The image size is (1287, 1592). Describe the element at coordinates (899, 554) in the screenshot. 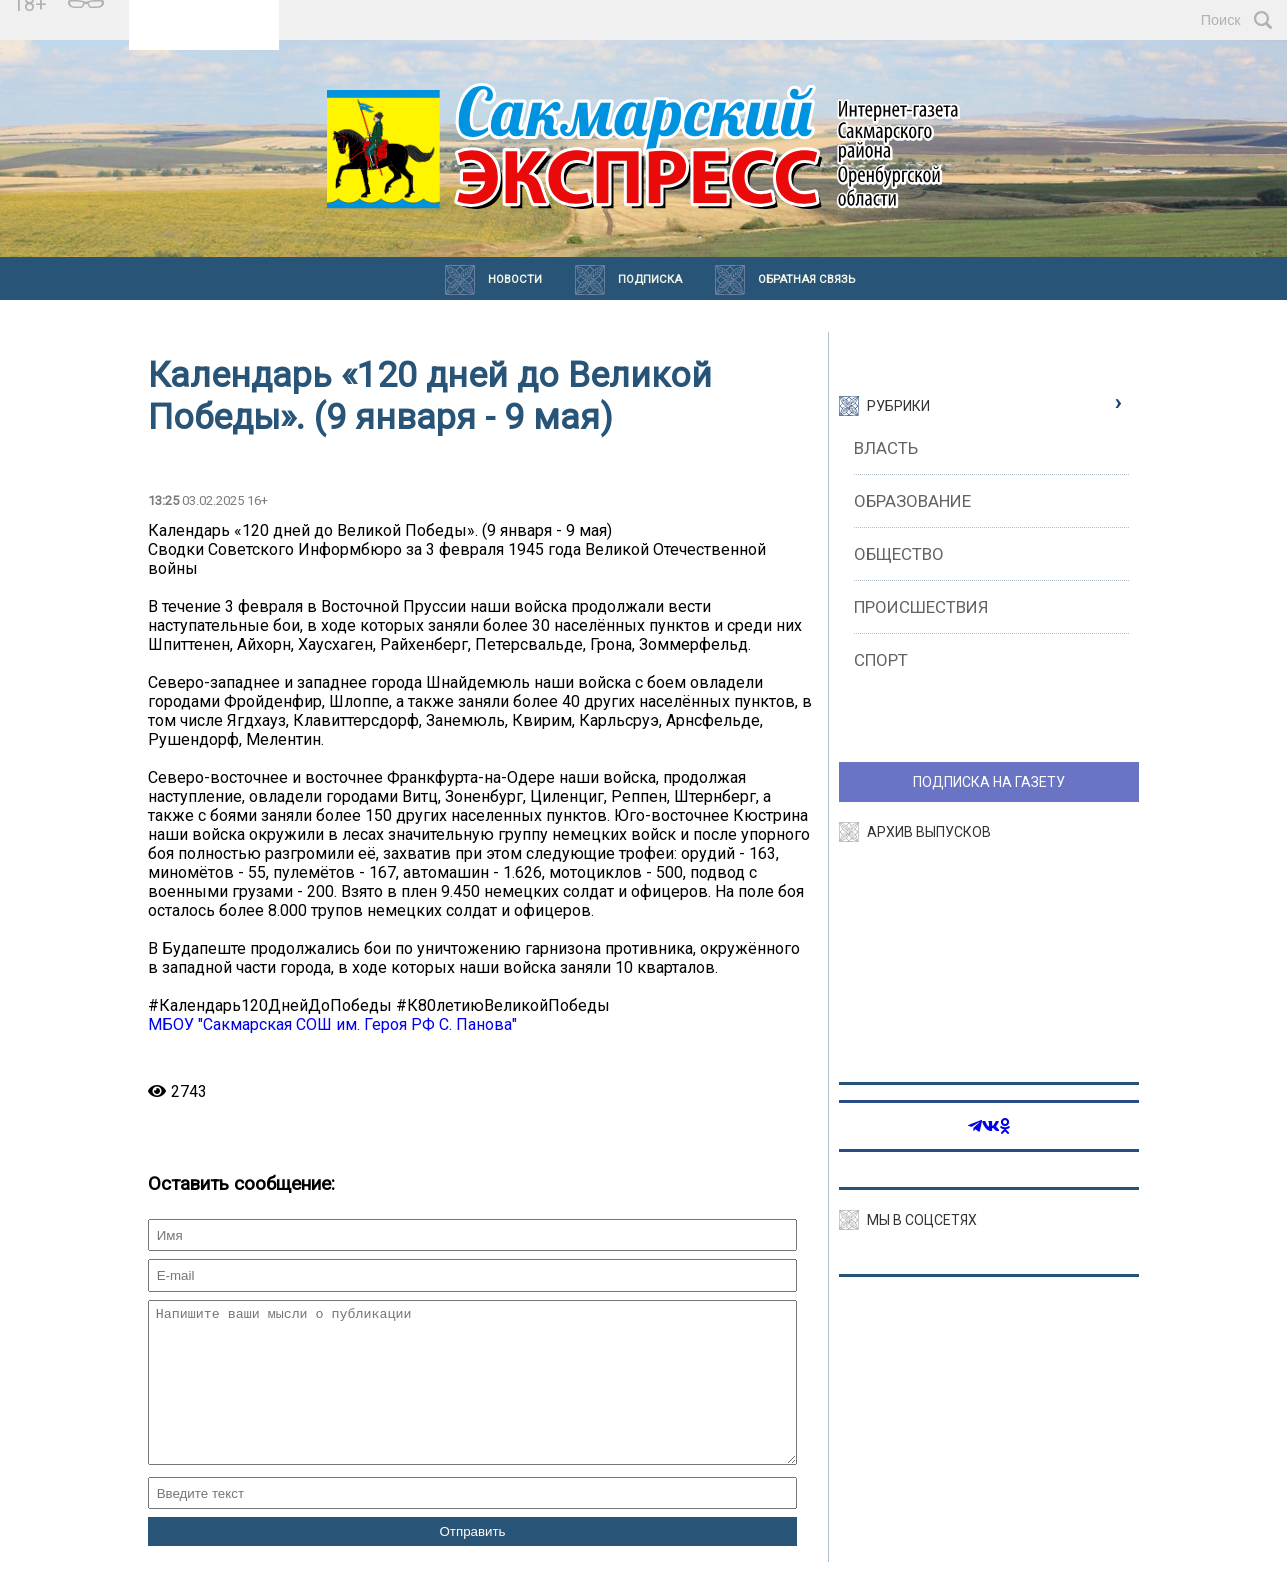

I see `Общество` at that location.